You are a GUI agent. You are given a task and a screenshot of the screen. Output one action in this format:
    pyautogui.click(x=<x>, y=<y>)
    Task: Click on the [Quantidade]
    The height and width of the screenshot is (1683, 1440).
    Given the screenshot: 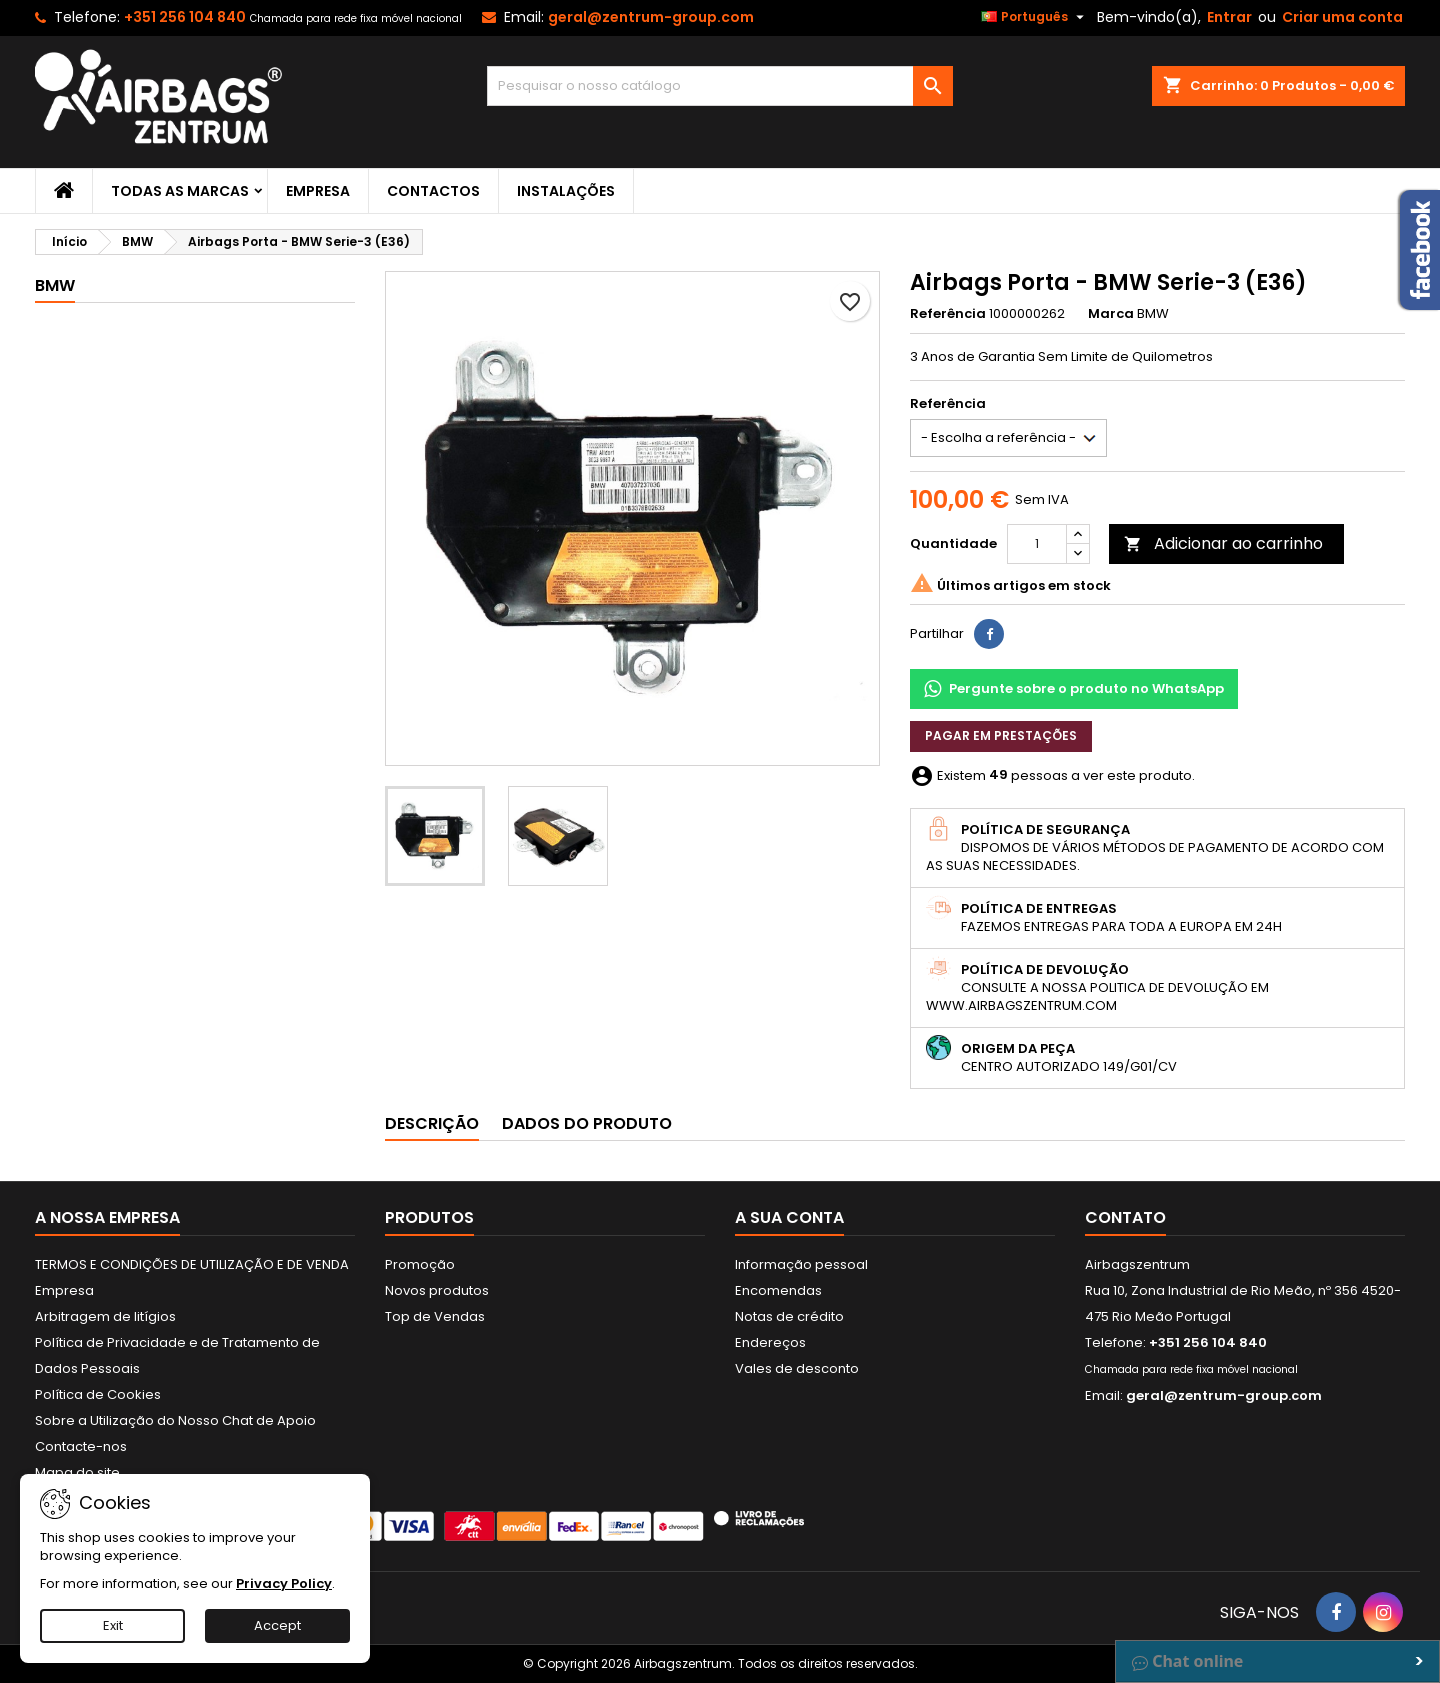 What is the action you would take?
    pyautogui.click(x=1037, y=544)
    